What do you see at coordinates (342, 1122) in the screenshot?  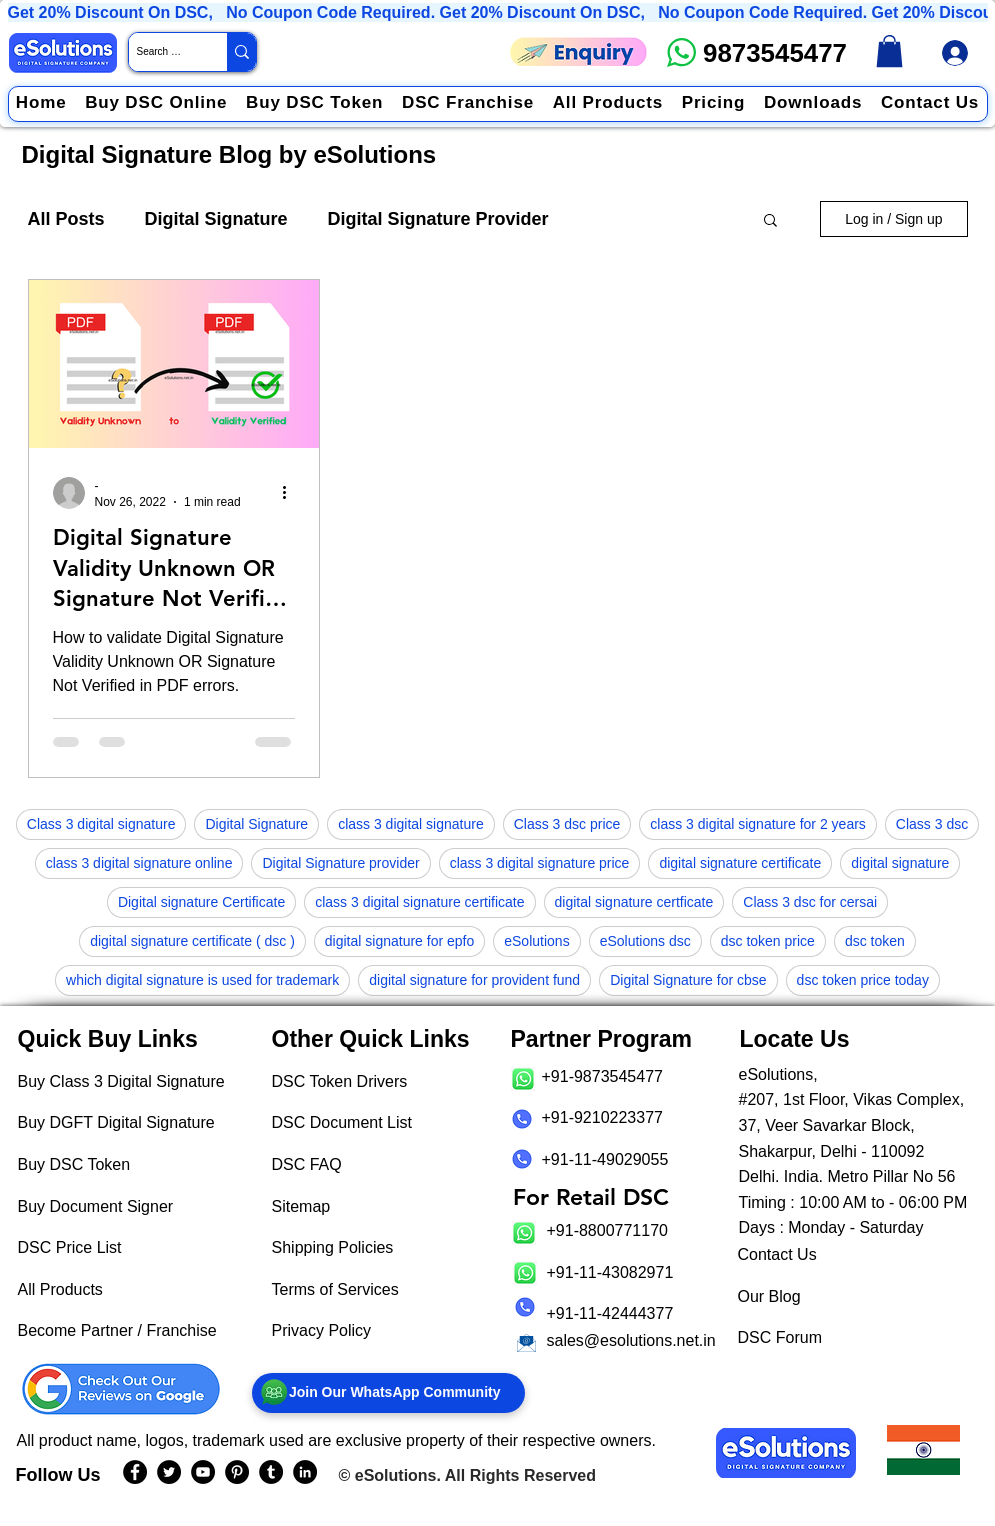 I see `DSC Document List` at bounding box center [342, 1122].